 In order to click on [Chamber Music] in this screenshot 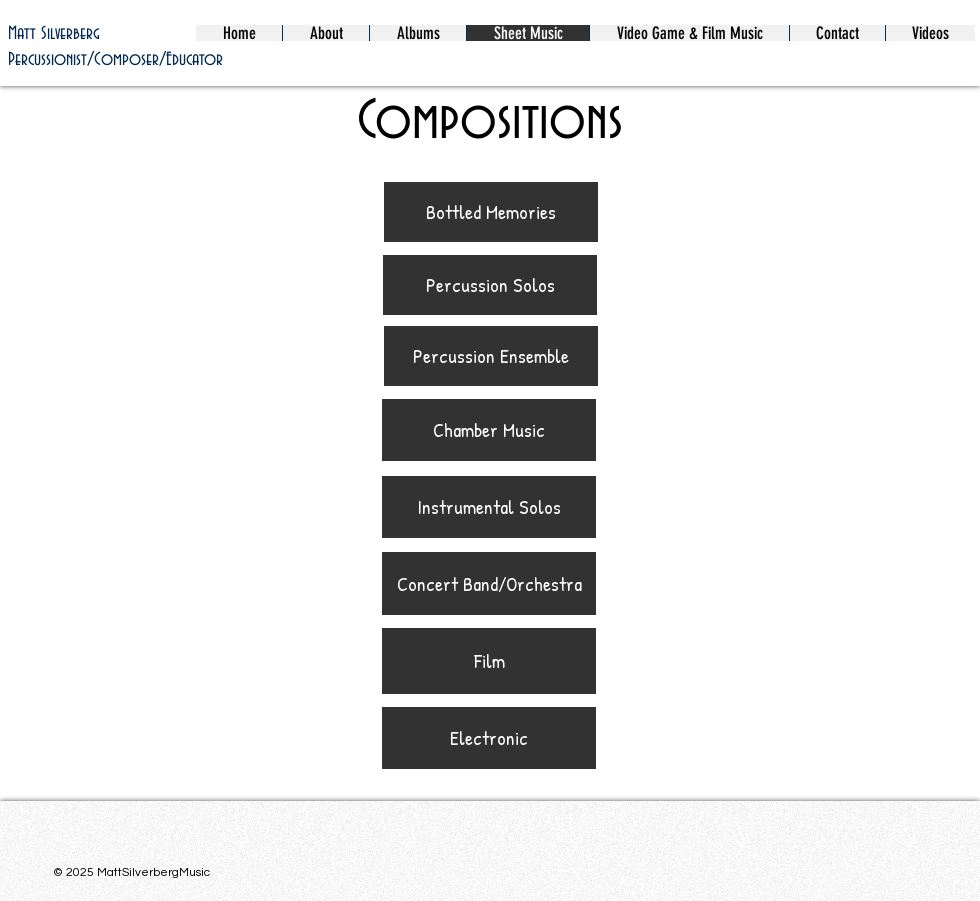, I will do `click(489, 430)`.